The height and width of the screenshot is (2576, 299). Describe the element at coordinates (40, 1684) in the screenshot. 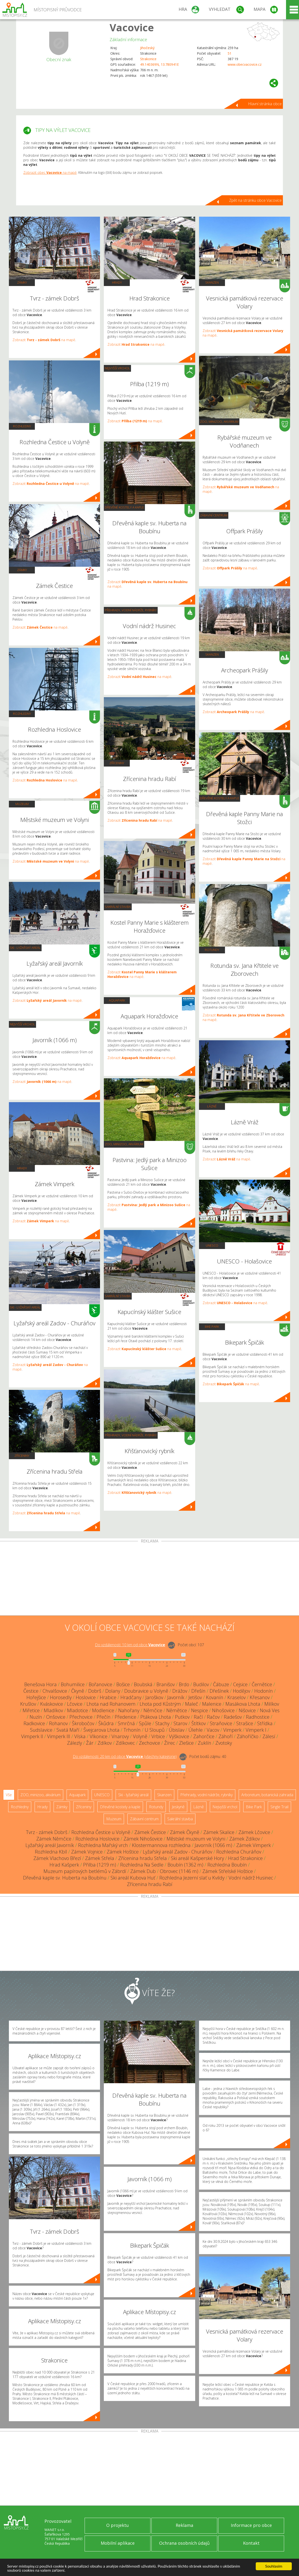

I see `Benešova Hora` at that location.